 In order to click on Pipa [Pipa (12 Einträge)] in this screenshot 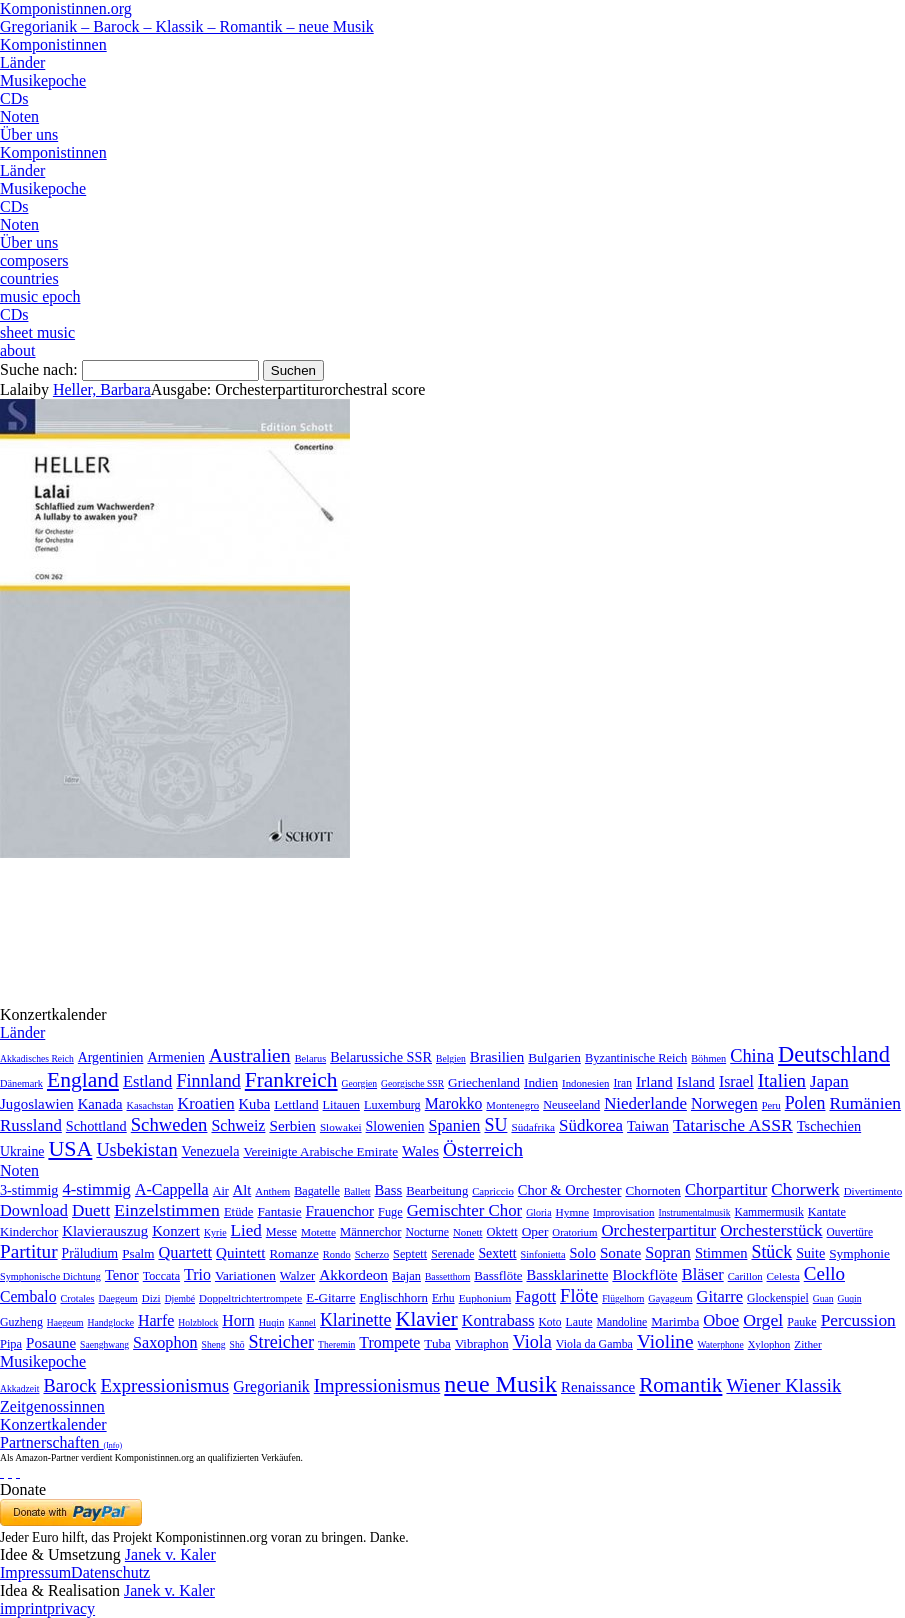, I will do `click(11, 1344)`.